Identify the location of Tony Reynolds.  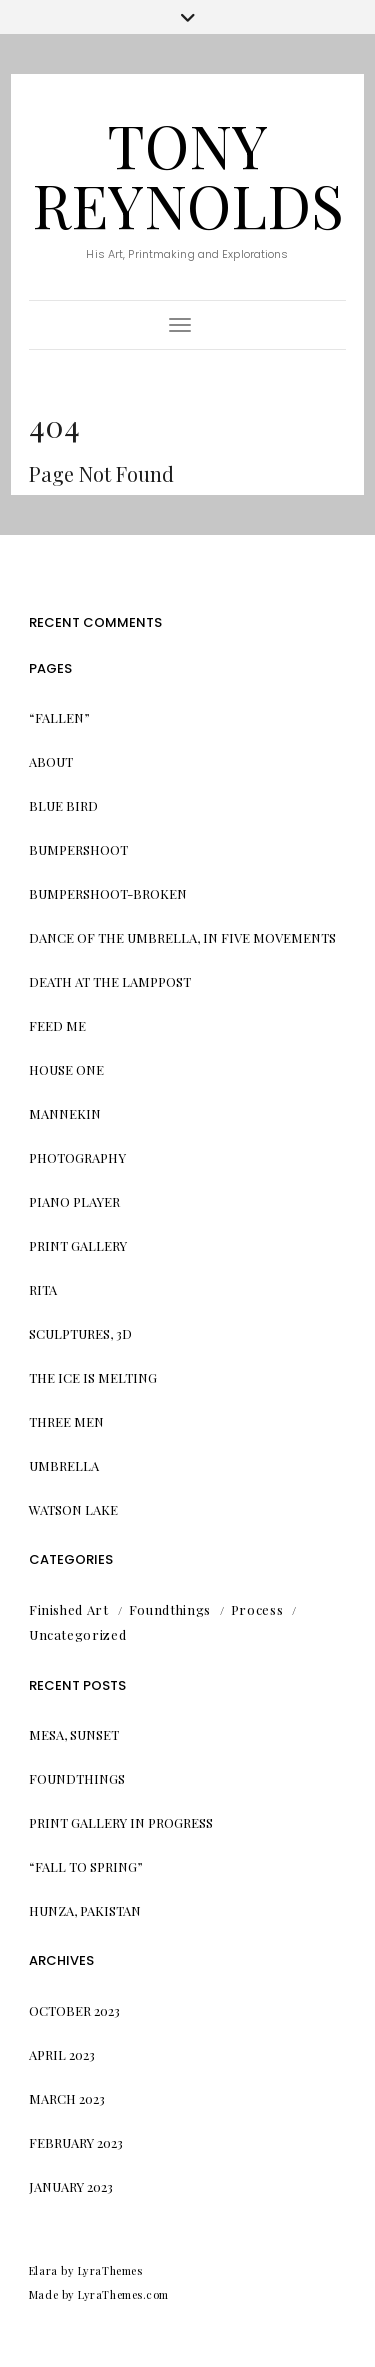
(188, 174).